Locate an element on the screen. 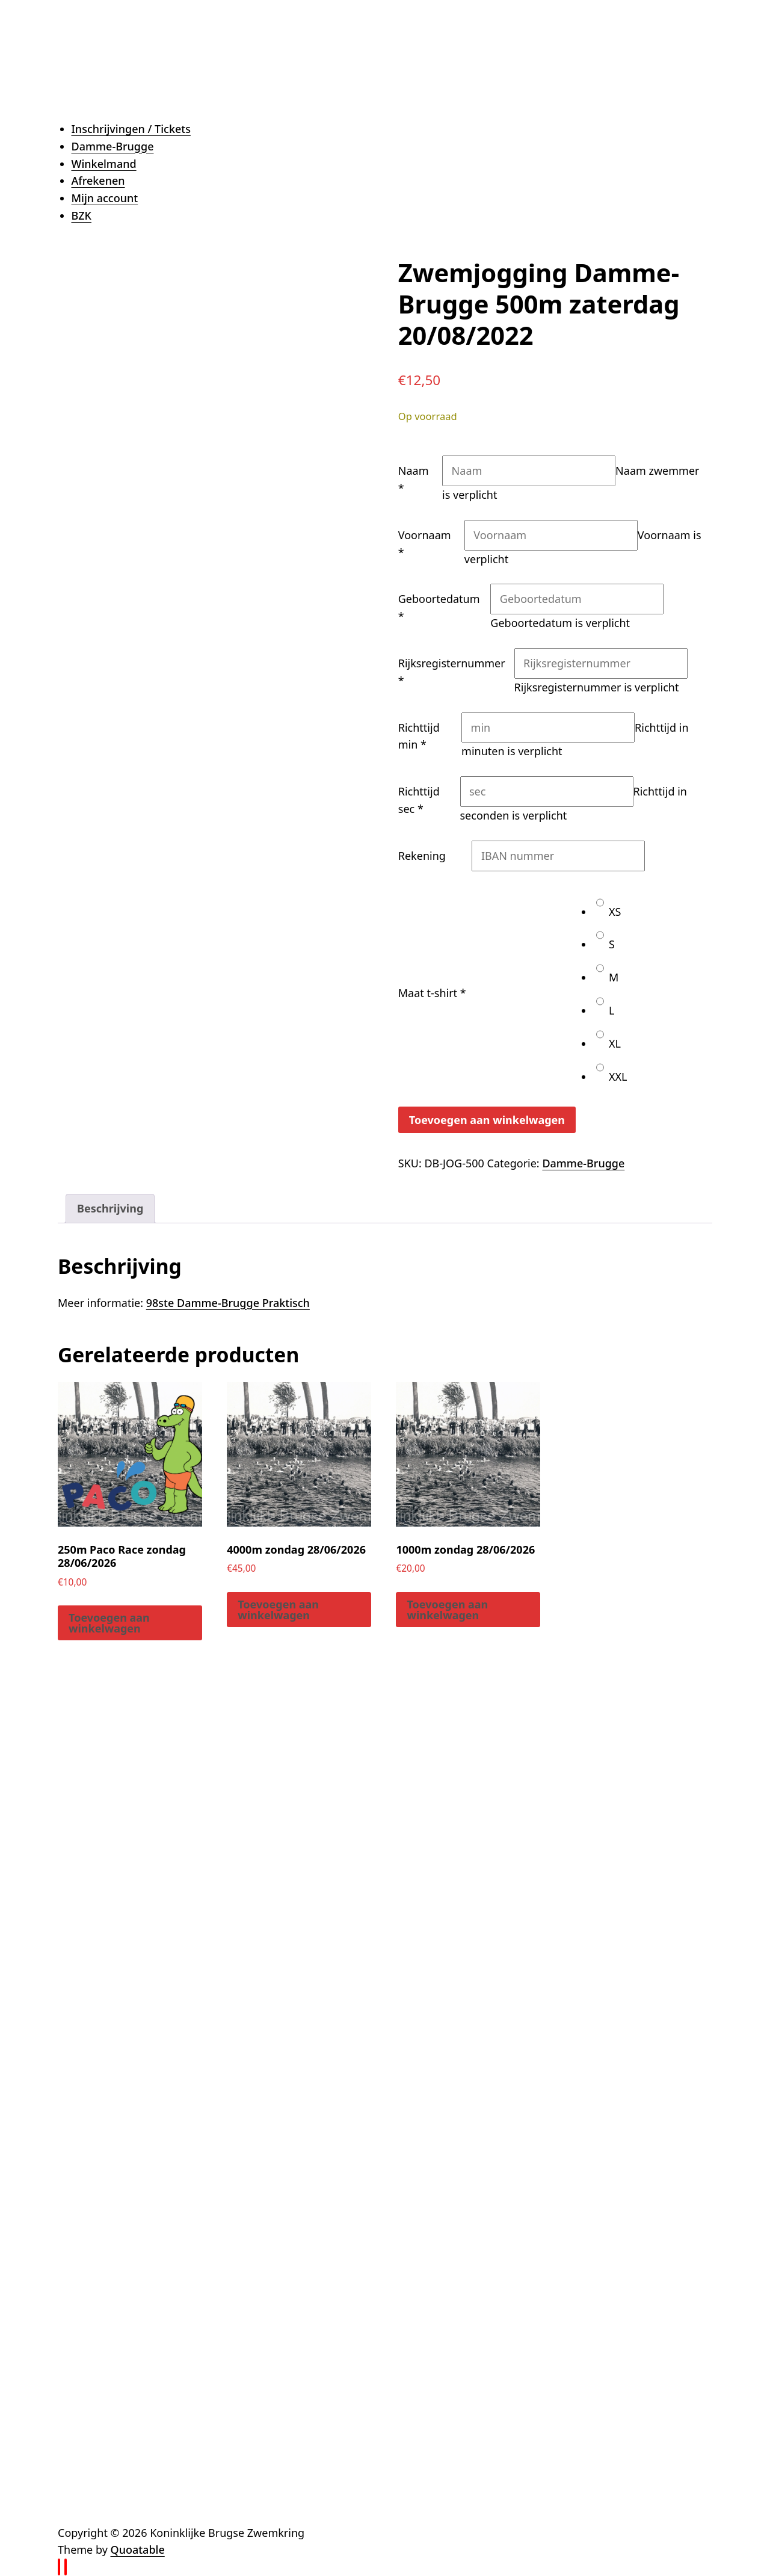  Toevoegen aan winkelwagen is located at coordinates (487, 1120).